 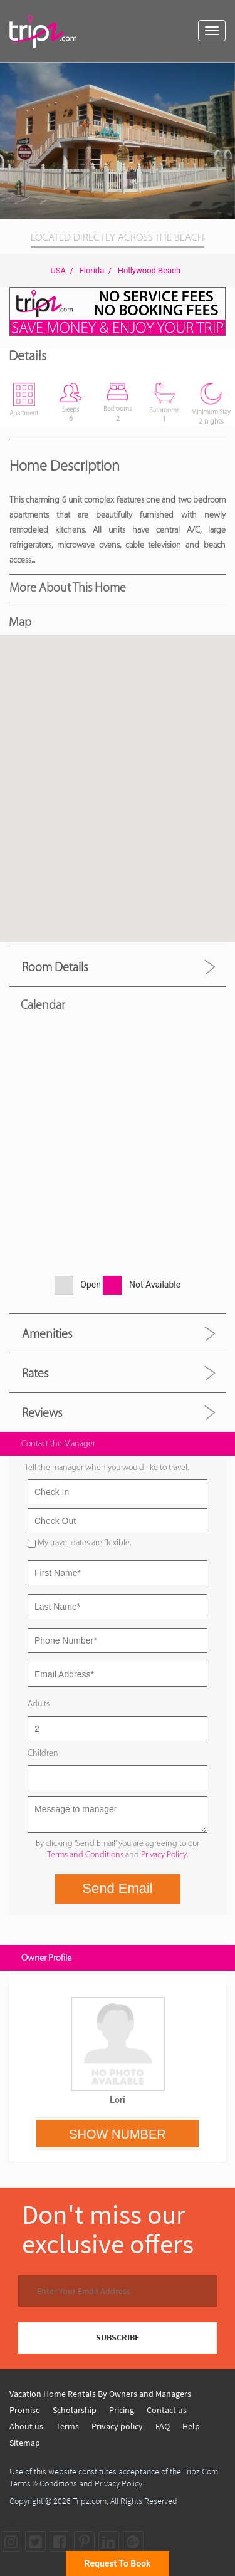 I want to click on Privacy Policy, so click(x=164, y=1854).